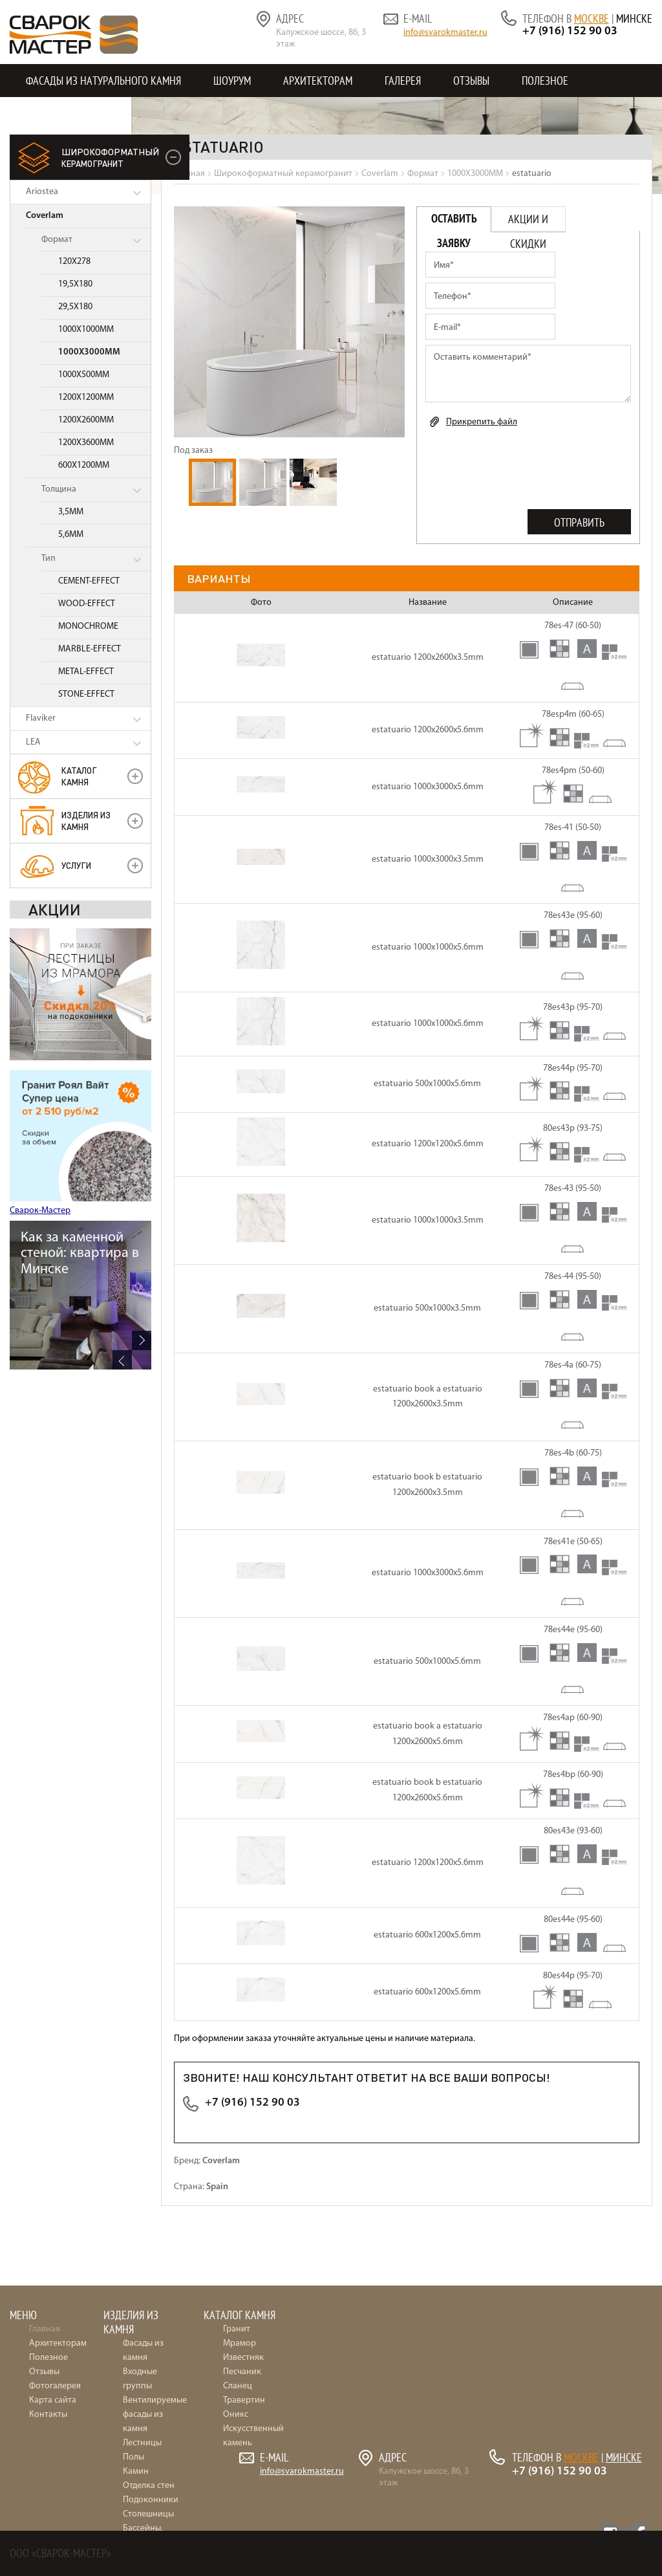  Describe the element at coordinates (317, 80) in the screenshot. I see `Архитекторам` at that location.